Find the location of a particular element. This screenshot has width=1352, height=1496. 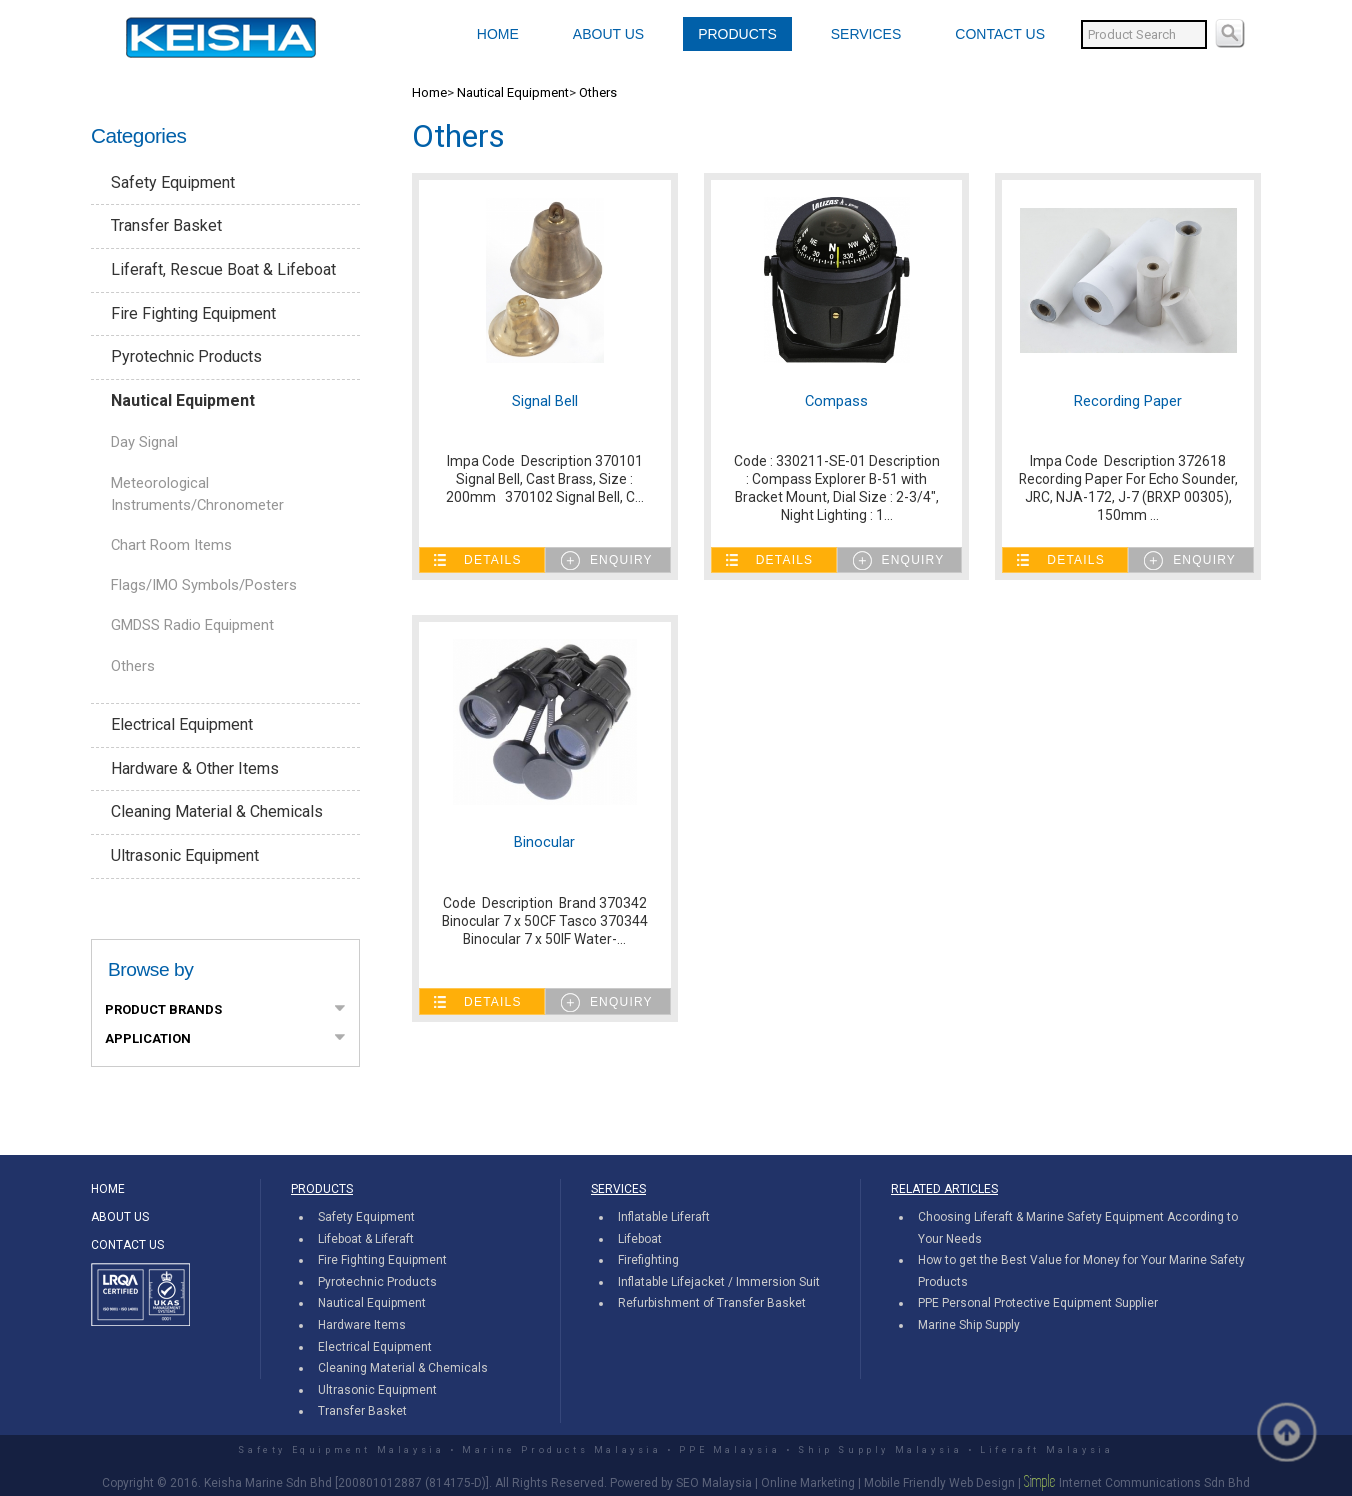

Meteorological Instruments/Chronometer is located at coordinates (197, 494).